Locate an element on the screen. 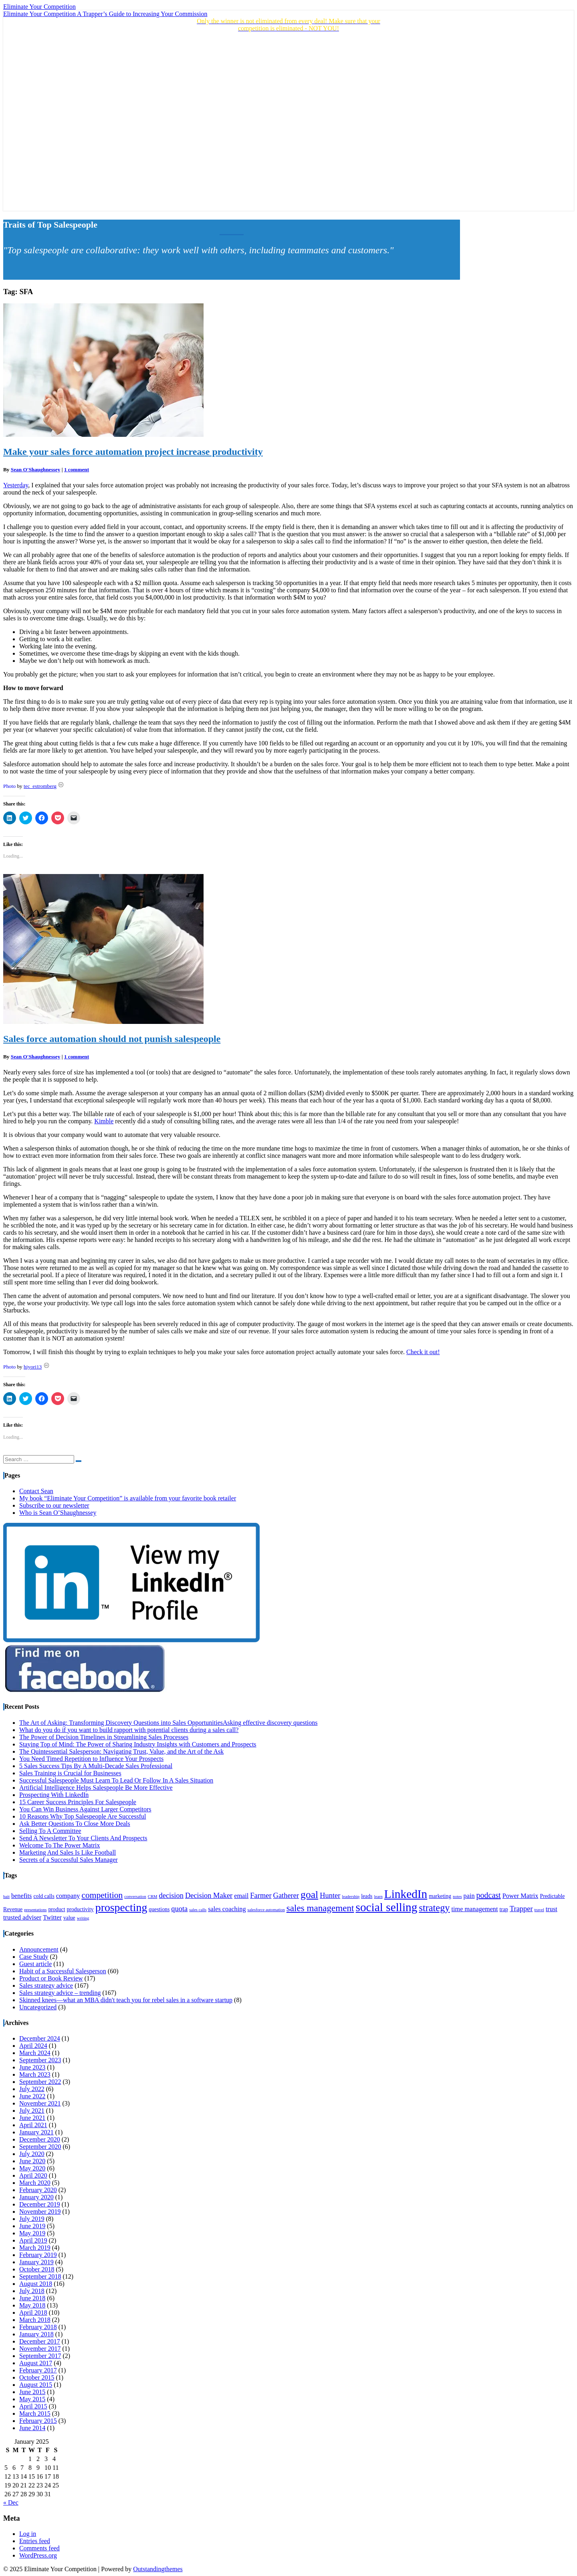 The height and width of the screenshot is (2576, 577). March 2018 is located at coordinates (34, 2319).